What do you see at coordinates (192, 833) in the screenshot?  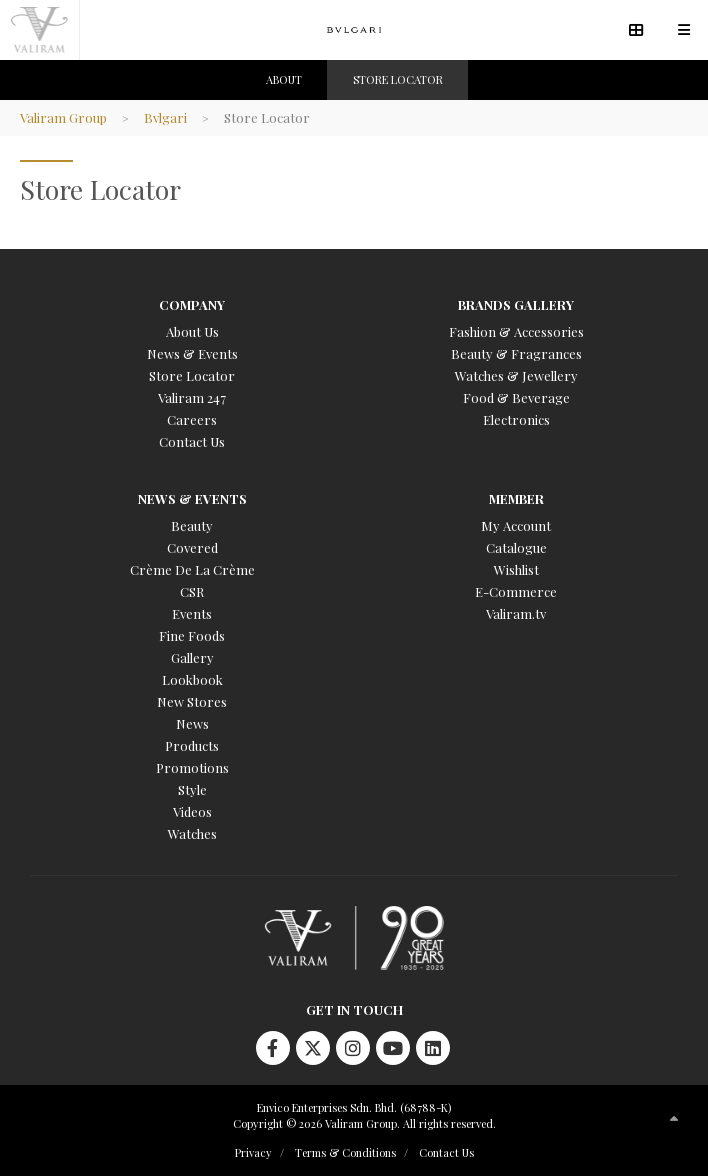 I see `Watches` at bounding box center [192, 833].